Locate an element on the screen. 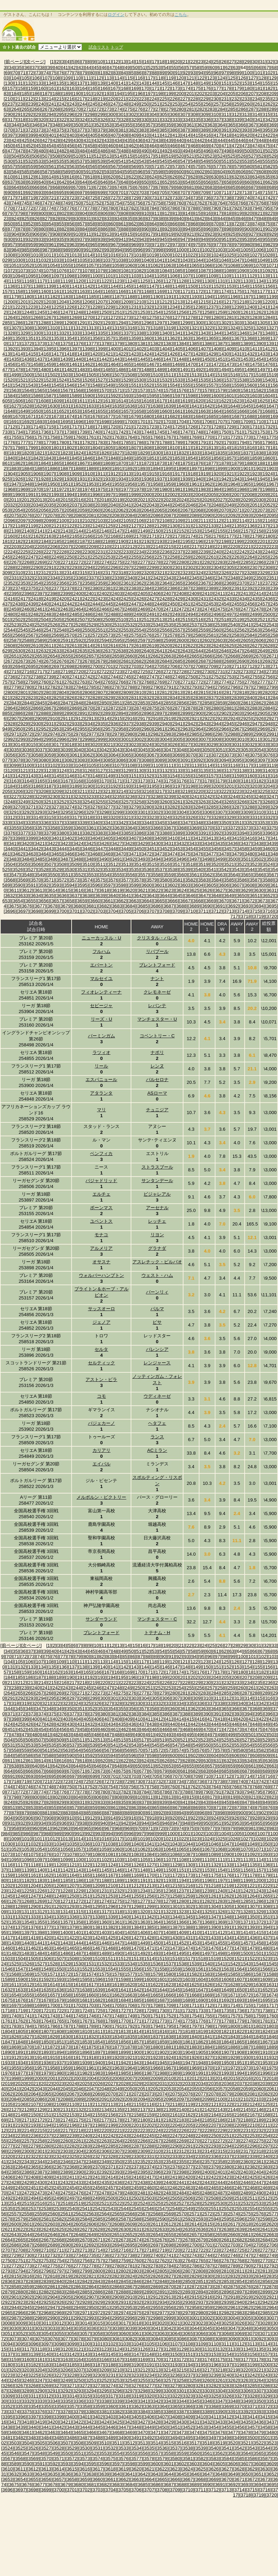 The width and height of the screenshot is (278, 2576). [1863] is located at coordinates (30, 463).